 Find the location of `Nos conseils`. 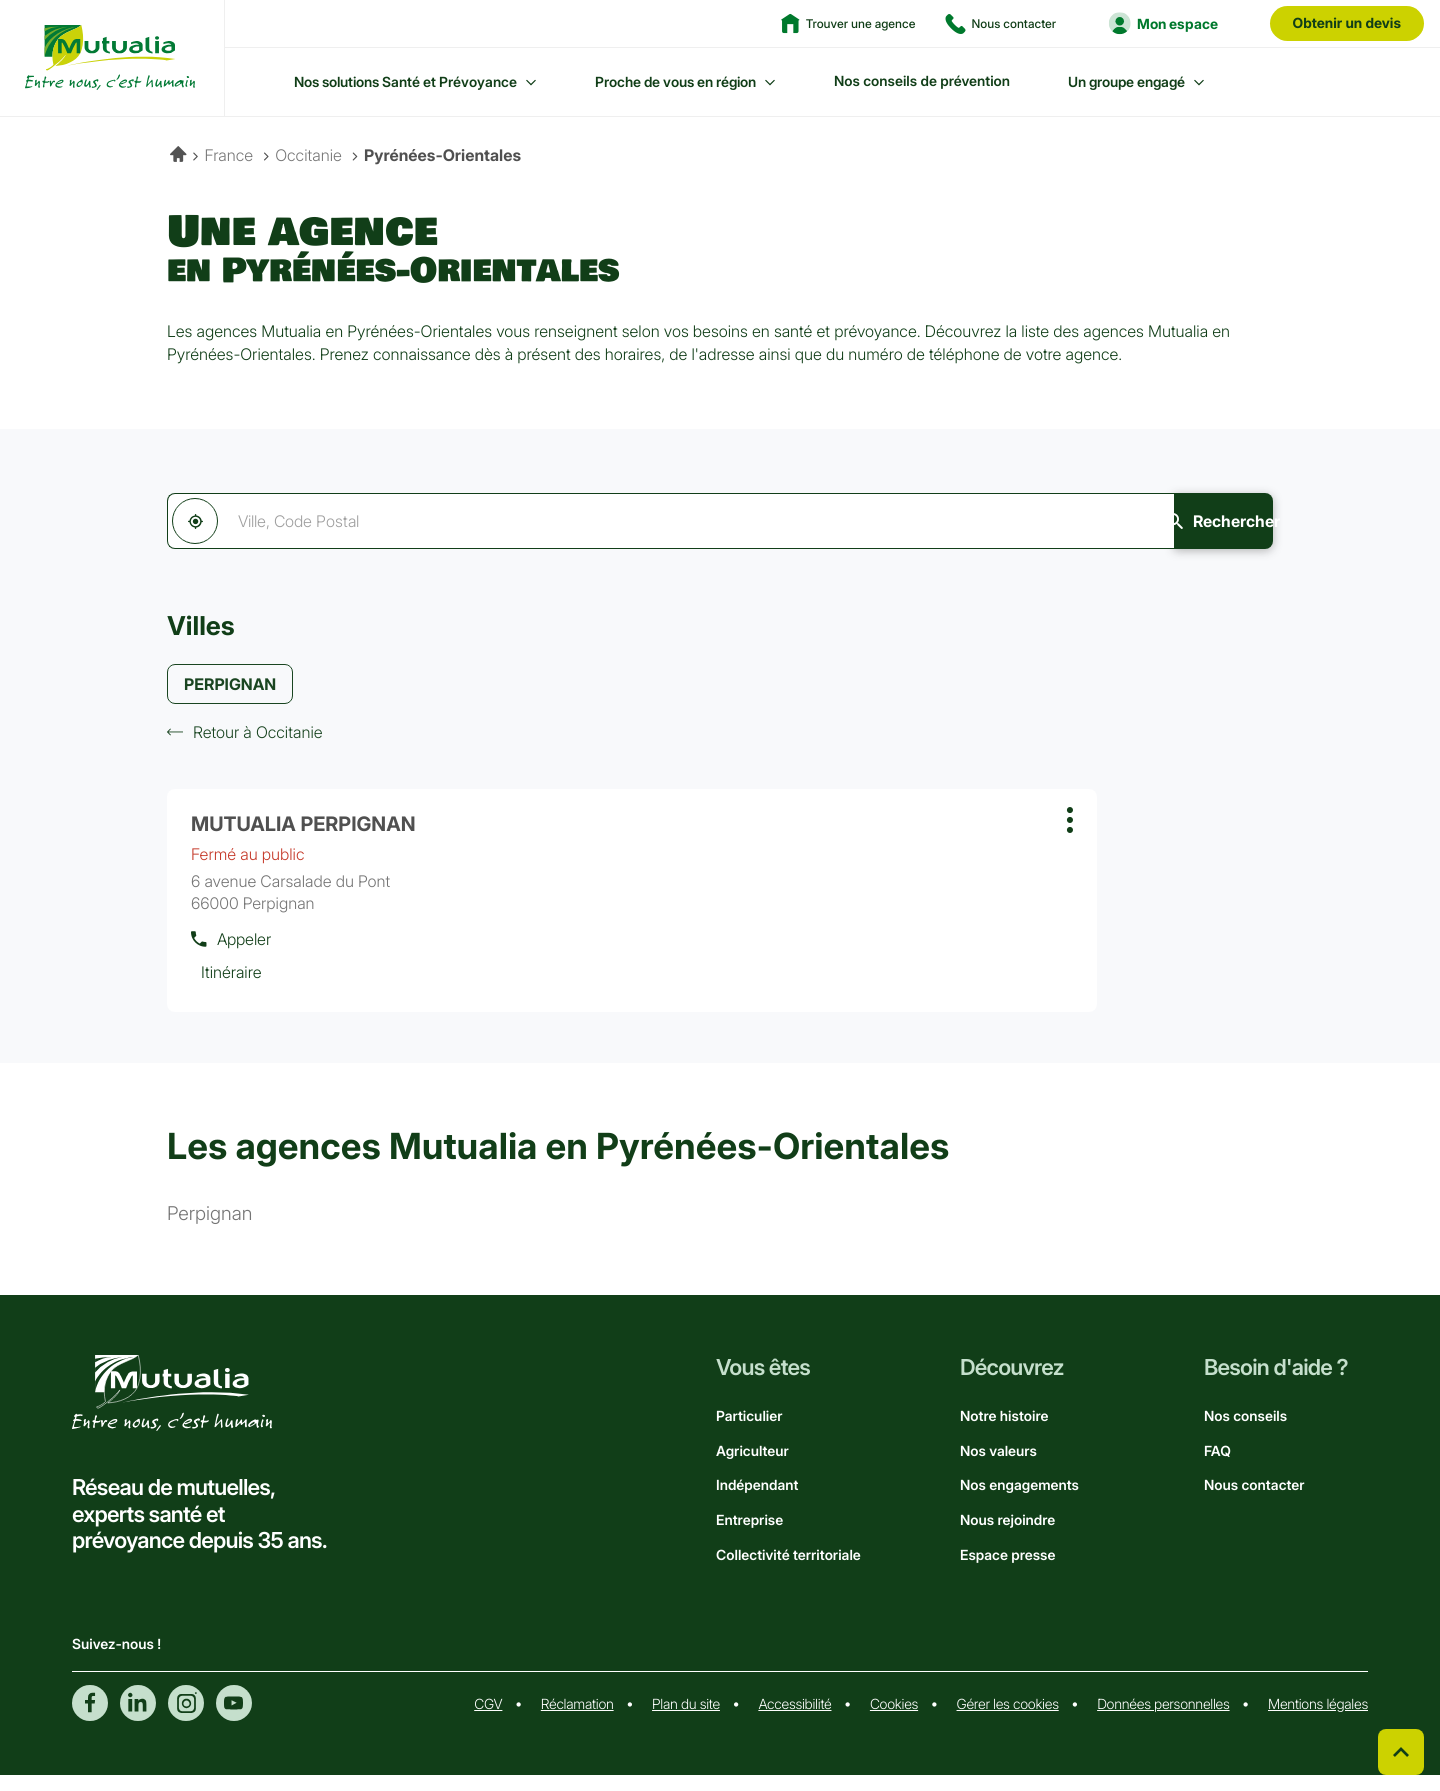

Nos conseils is located at coordinates (1245, 1432).